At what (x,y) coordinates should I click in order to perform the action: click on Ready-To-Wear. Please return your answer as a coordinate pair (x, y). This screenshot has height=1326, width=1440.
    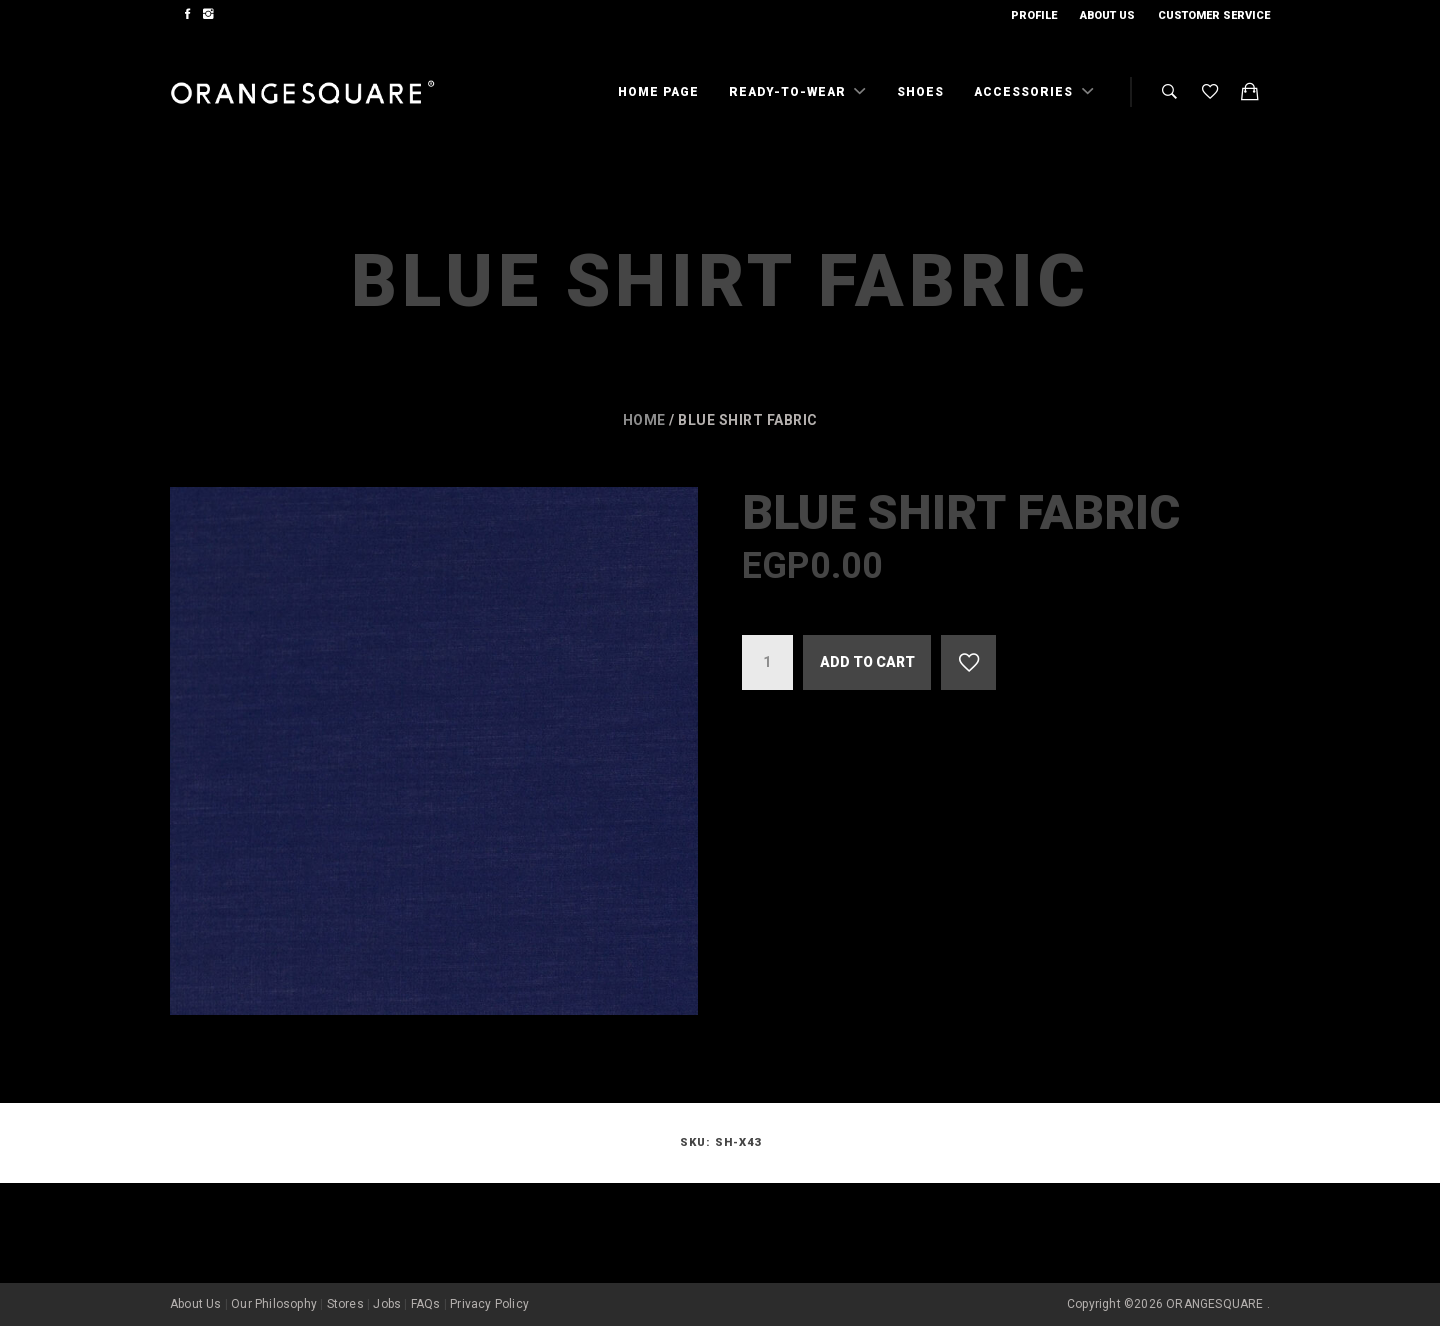
    Looking at the image, I should click on (789, 92).